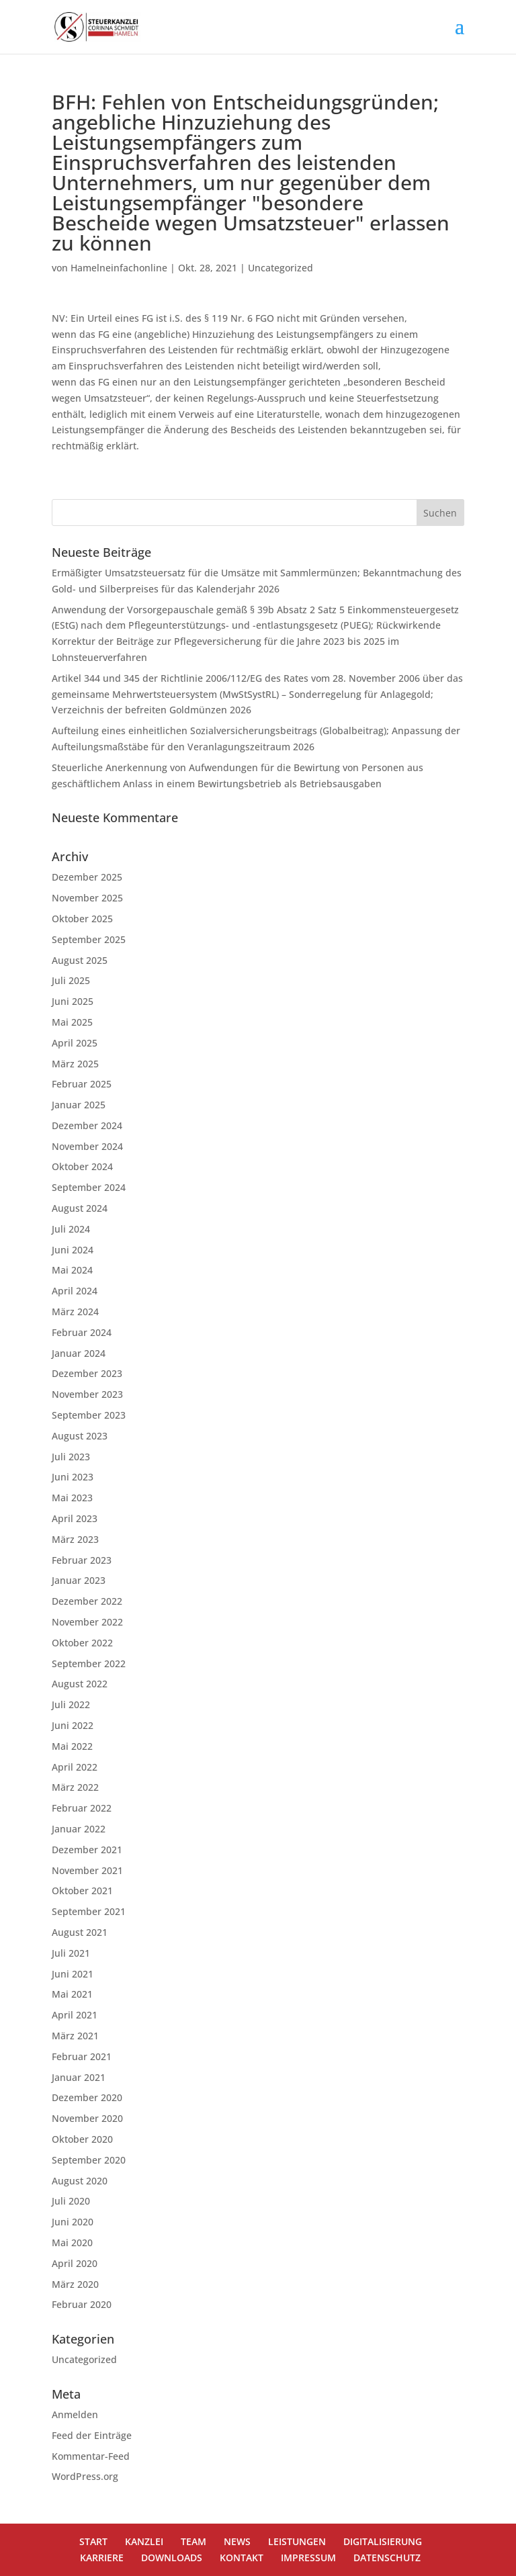 The height and width of the screenshot is (2576, 516). What do you see at coordinates (72, 2242) in the screenshot?
I see `Mai 2020` at bounding box center [72, 2242].